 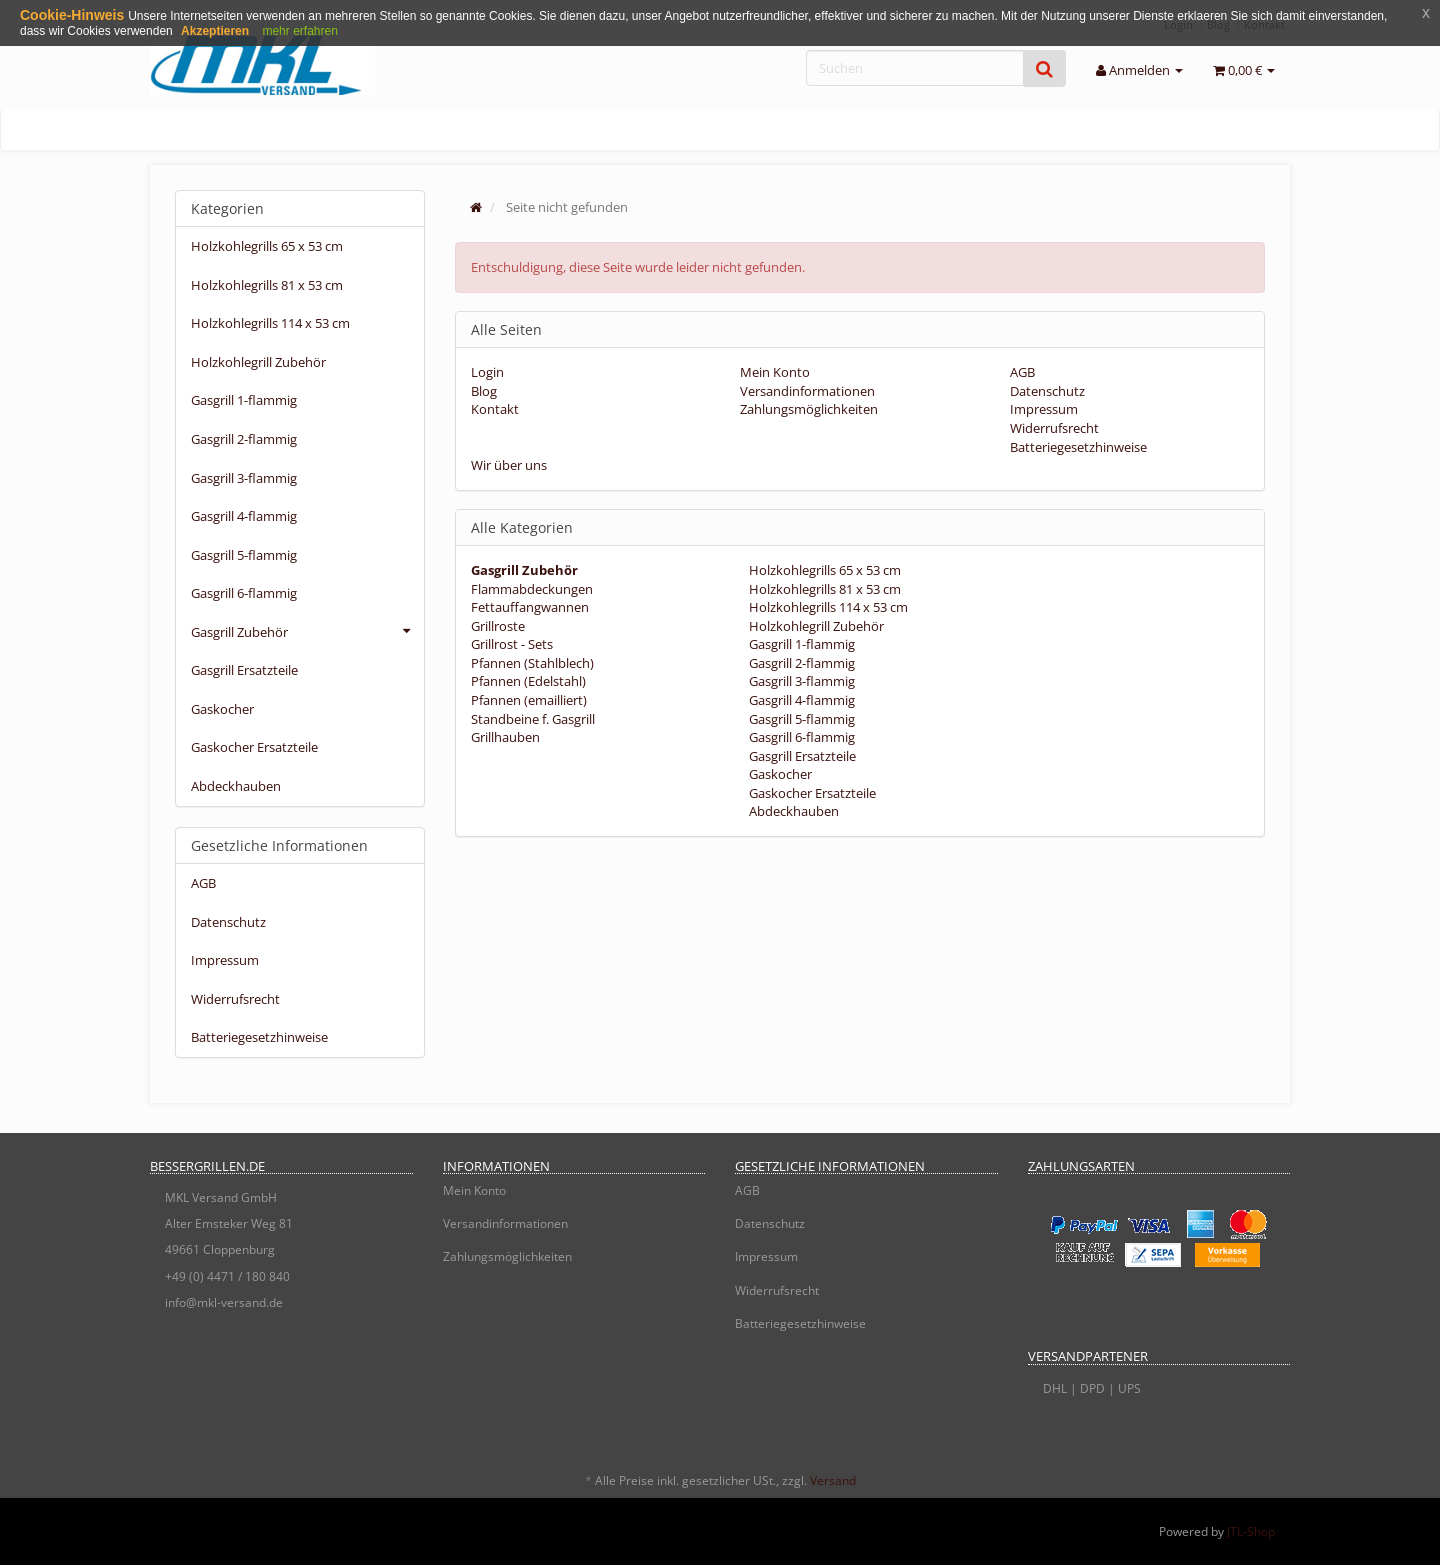 I want to click on Gaskocher Ersatzteile, so click(x=811, y=793).